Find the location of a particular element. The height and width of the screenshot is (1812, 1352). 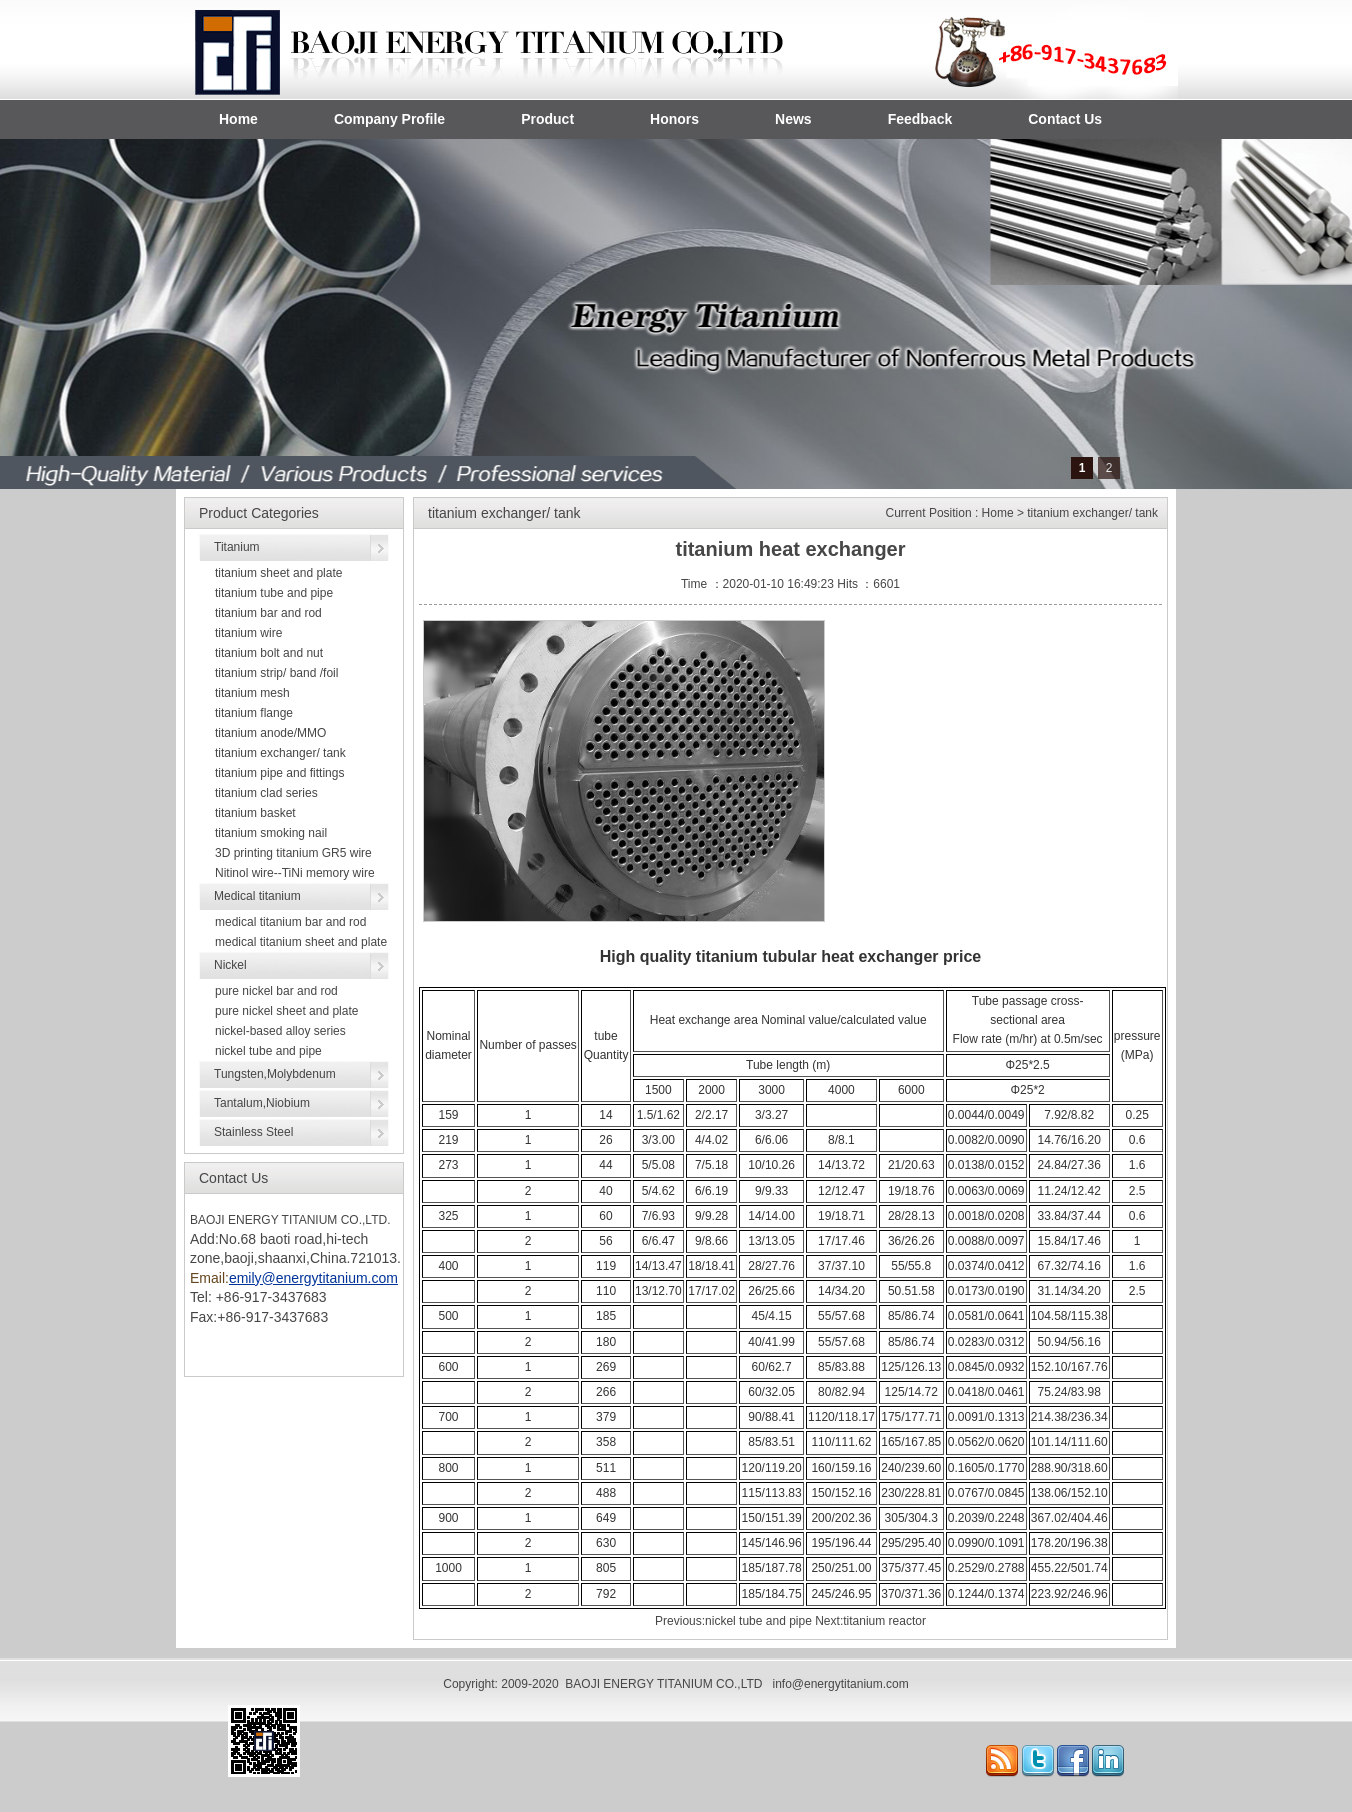

Honors is located at coordinates (674, 119).